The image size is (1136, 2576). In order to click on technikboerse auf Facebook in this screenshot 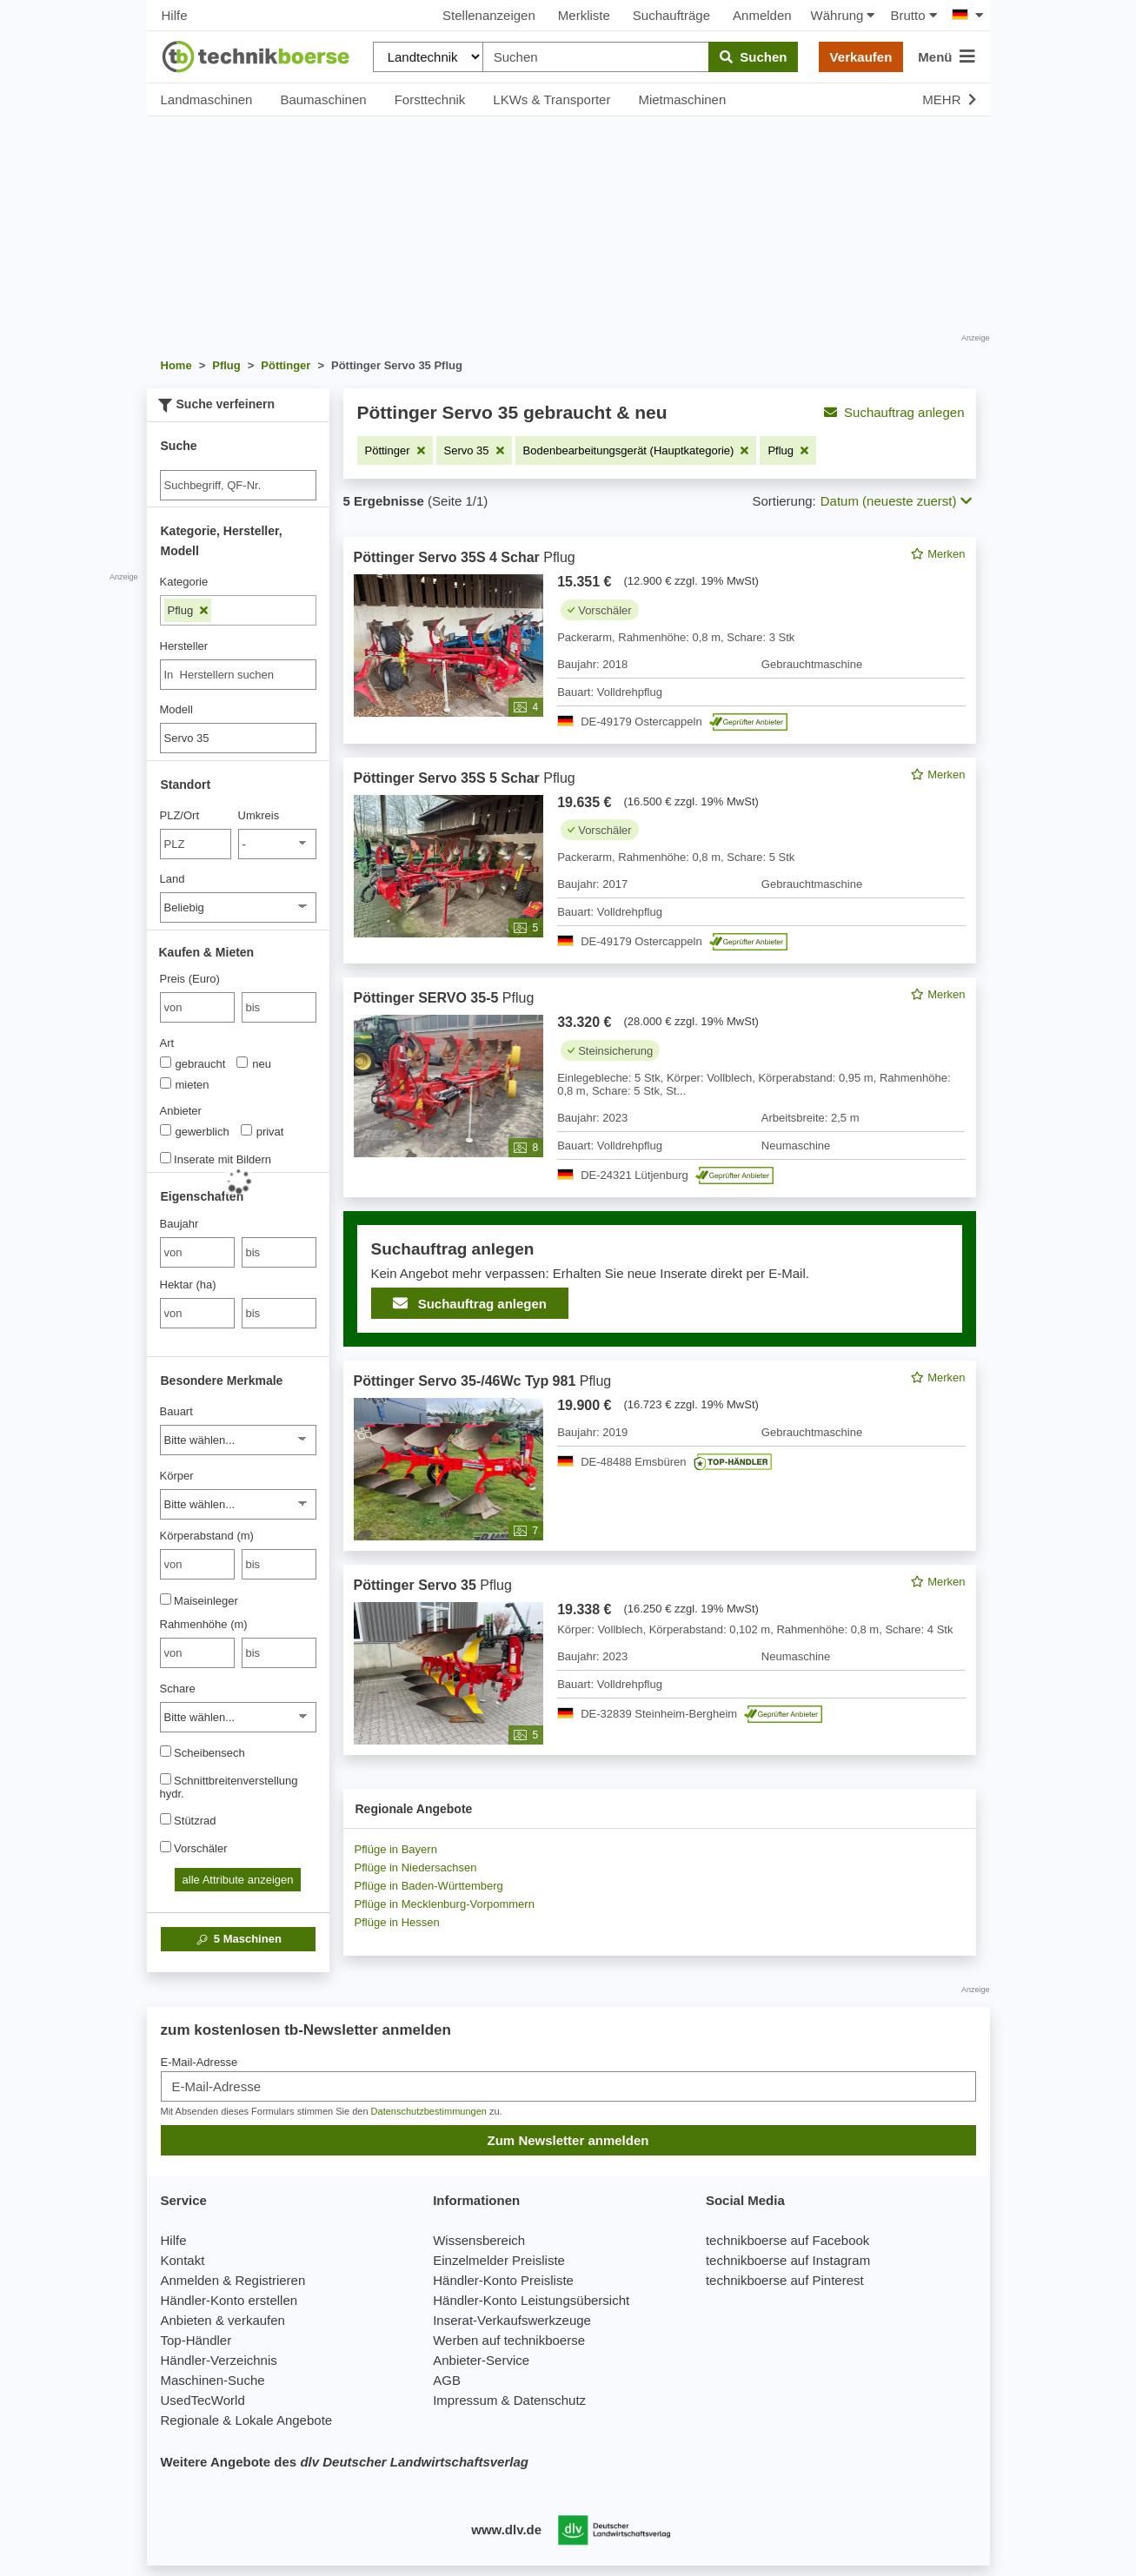, I will do `click(787, 2240)`.